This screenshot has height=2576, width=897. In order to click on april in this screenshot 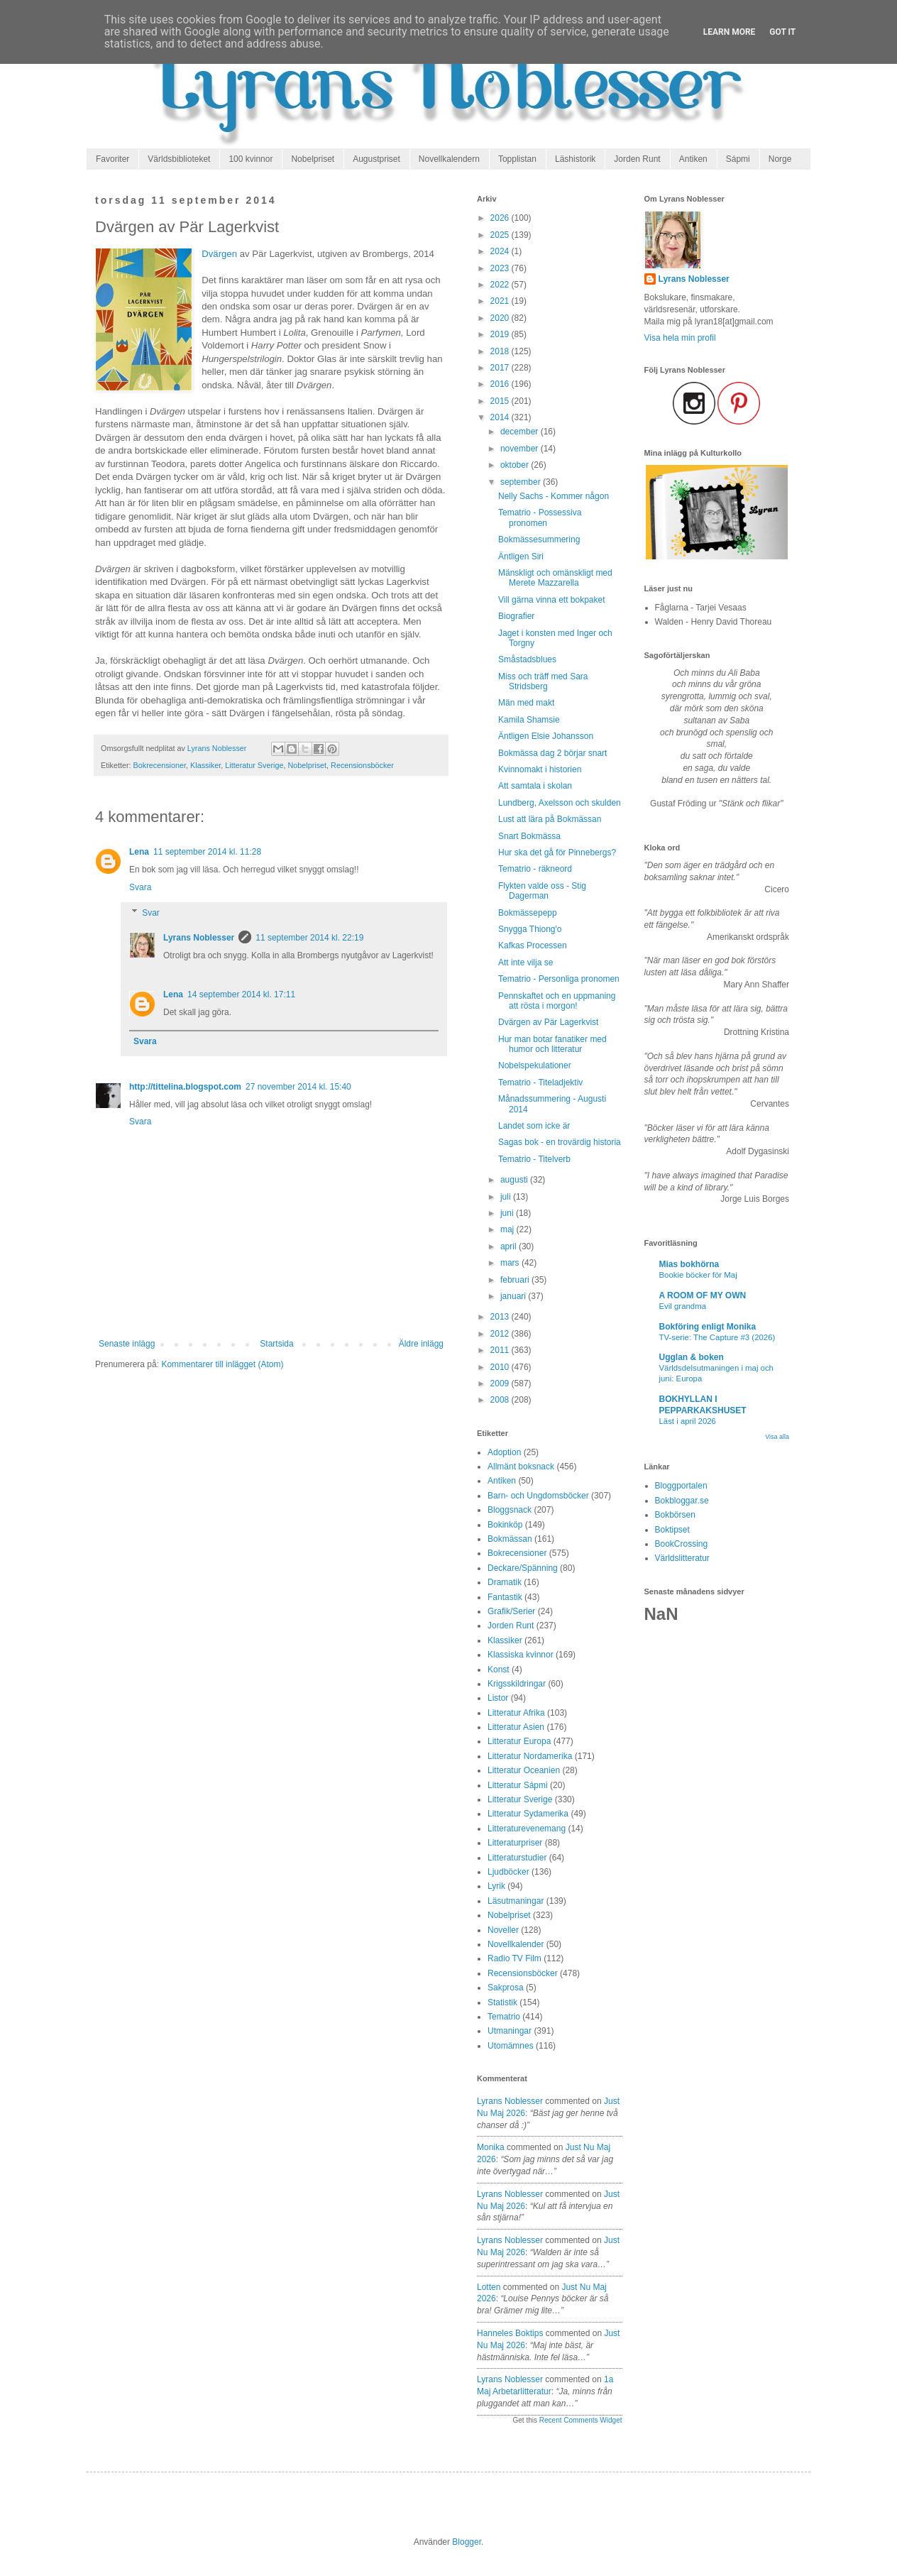, I will do `click(509, 1246)`.